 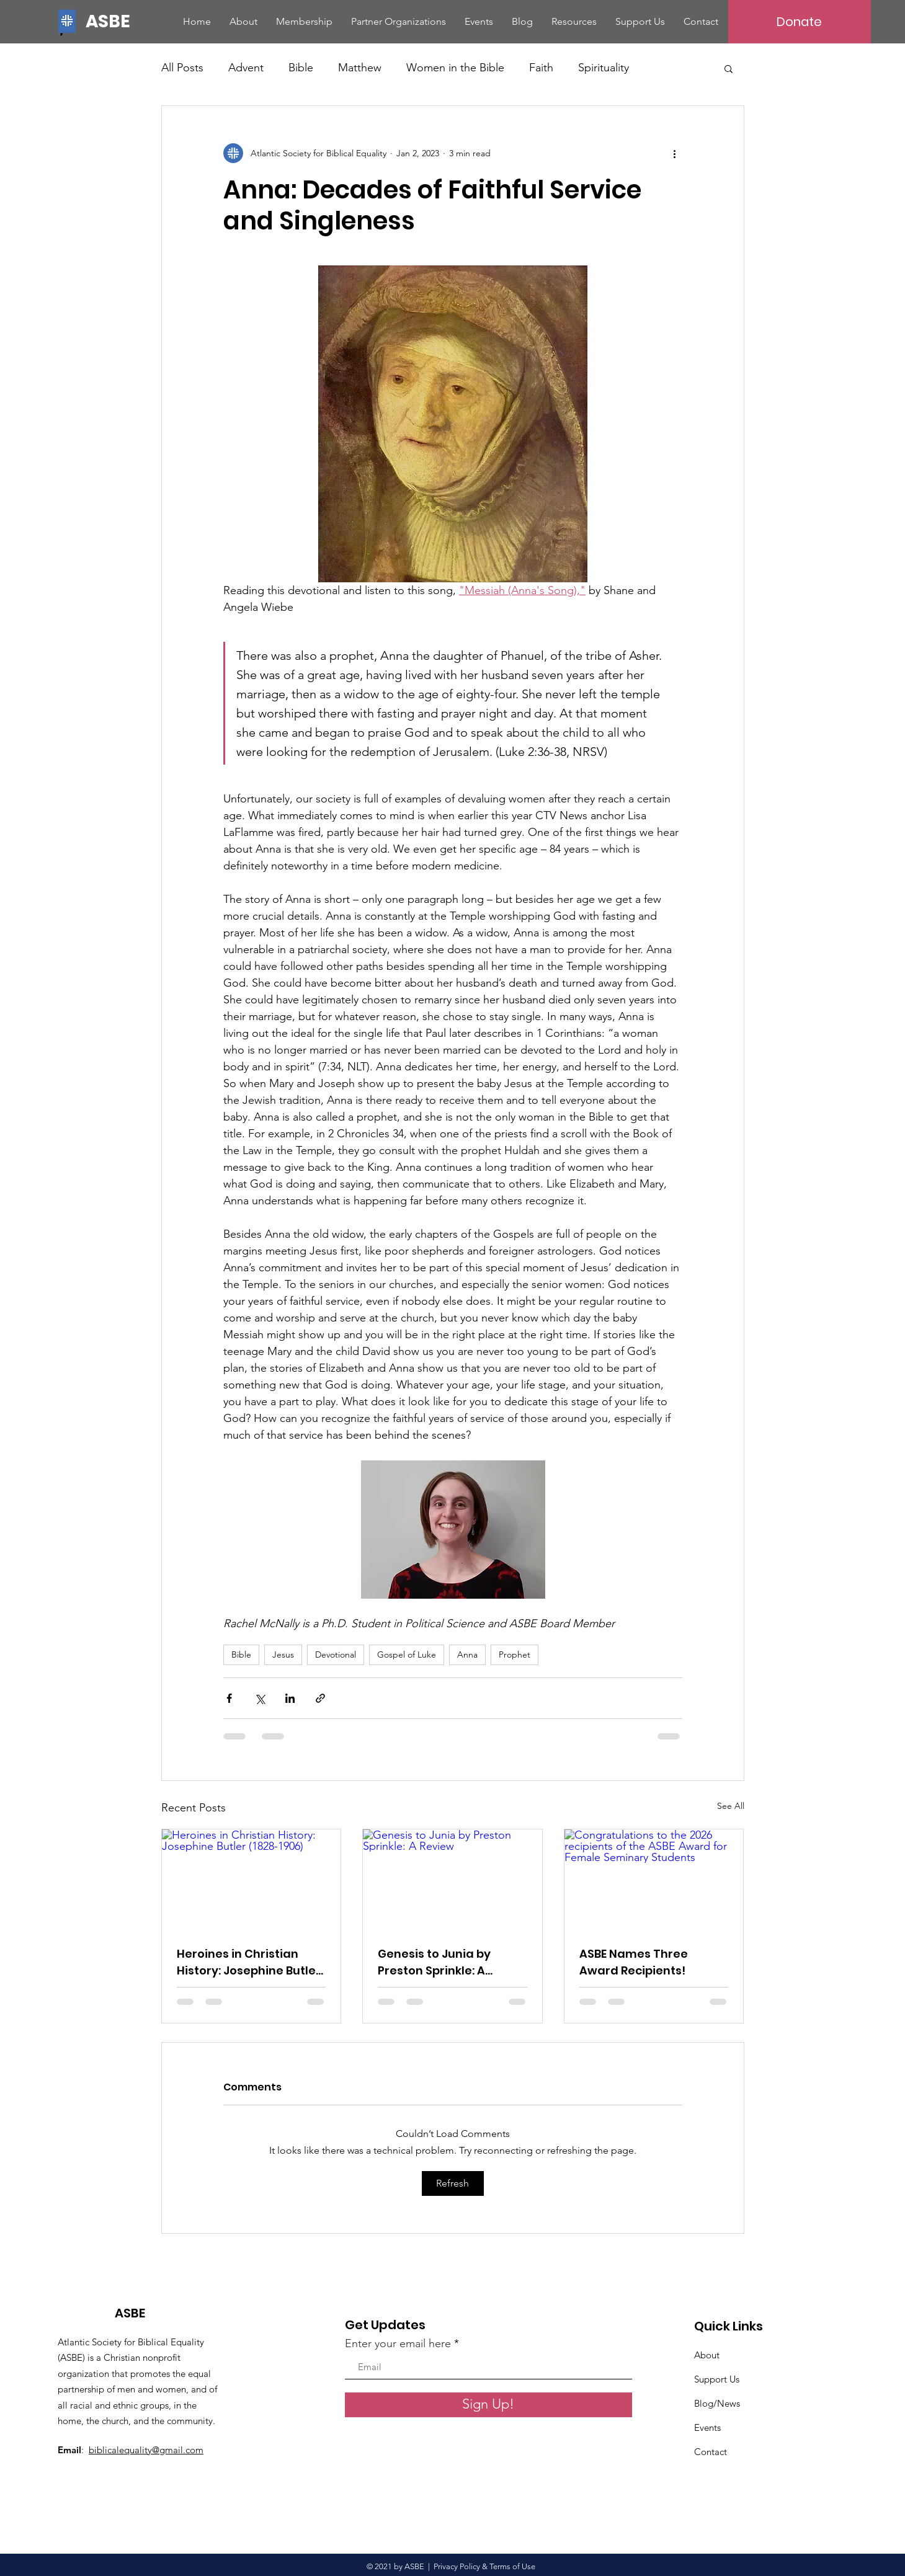 What do you see at coordinates (398, 2343) in the screenshot?
I see `Enter your email here` at bounding box center [398, 2343].